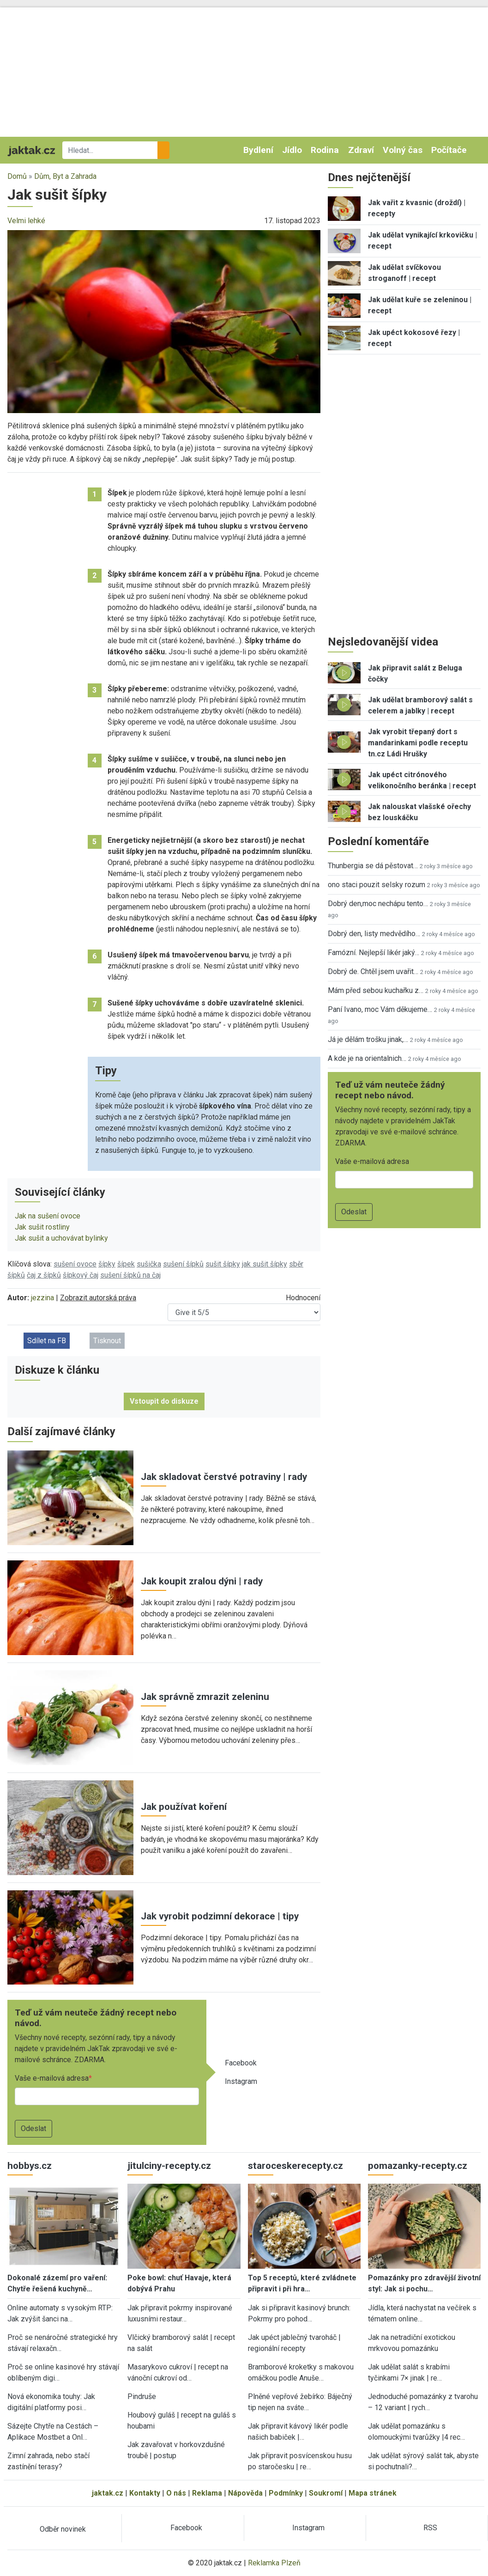 The image size is (488, 2576). I want to click on Thunbergia se dá pěstovat…, so click(373, 865).